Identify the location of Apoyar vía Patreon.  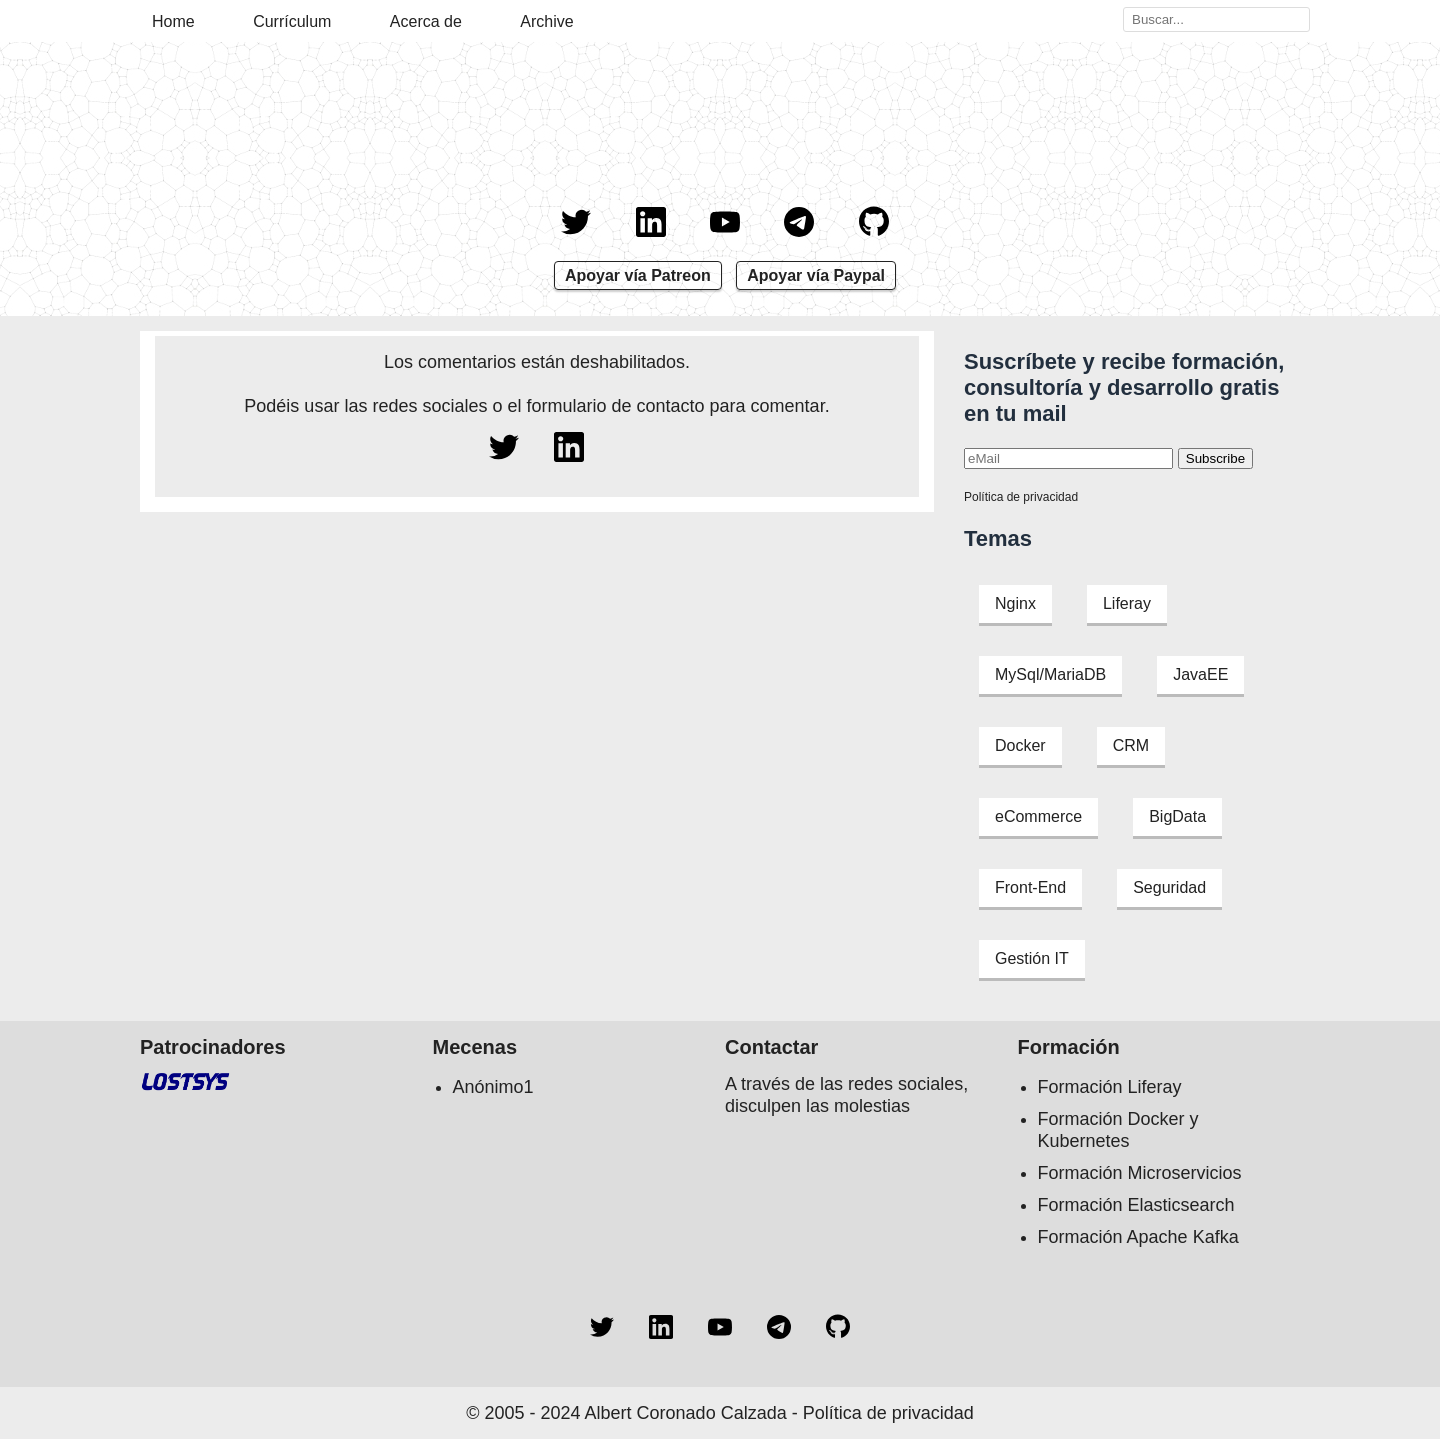
(638, 275).